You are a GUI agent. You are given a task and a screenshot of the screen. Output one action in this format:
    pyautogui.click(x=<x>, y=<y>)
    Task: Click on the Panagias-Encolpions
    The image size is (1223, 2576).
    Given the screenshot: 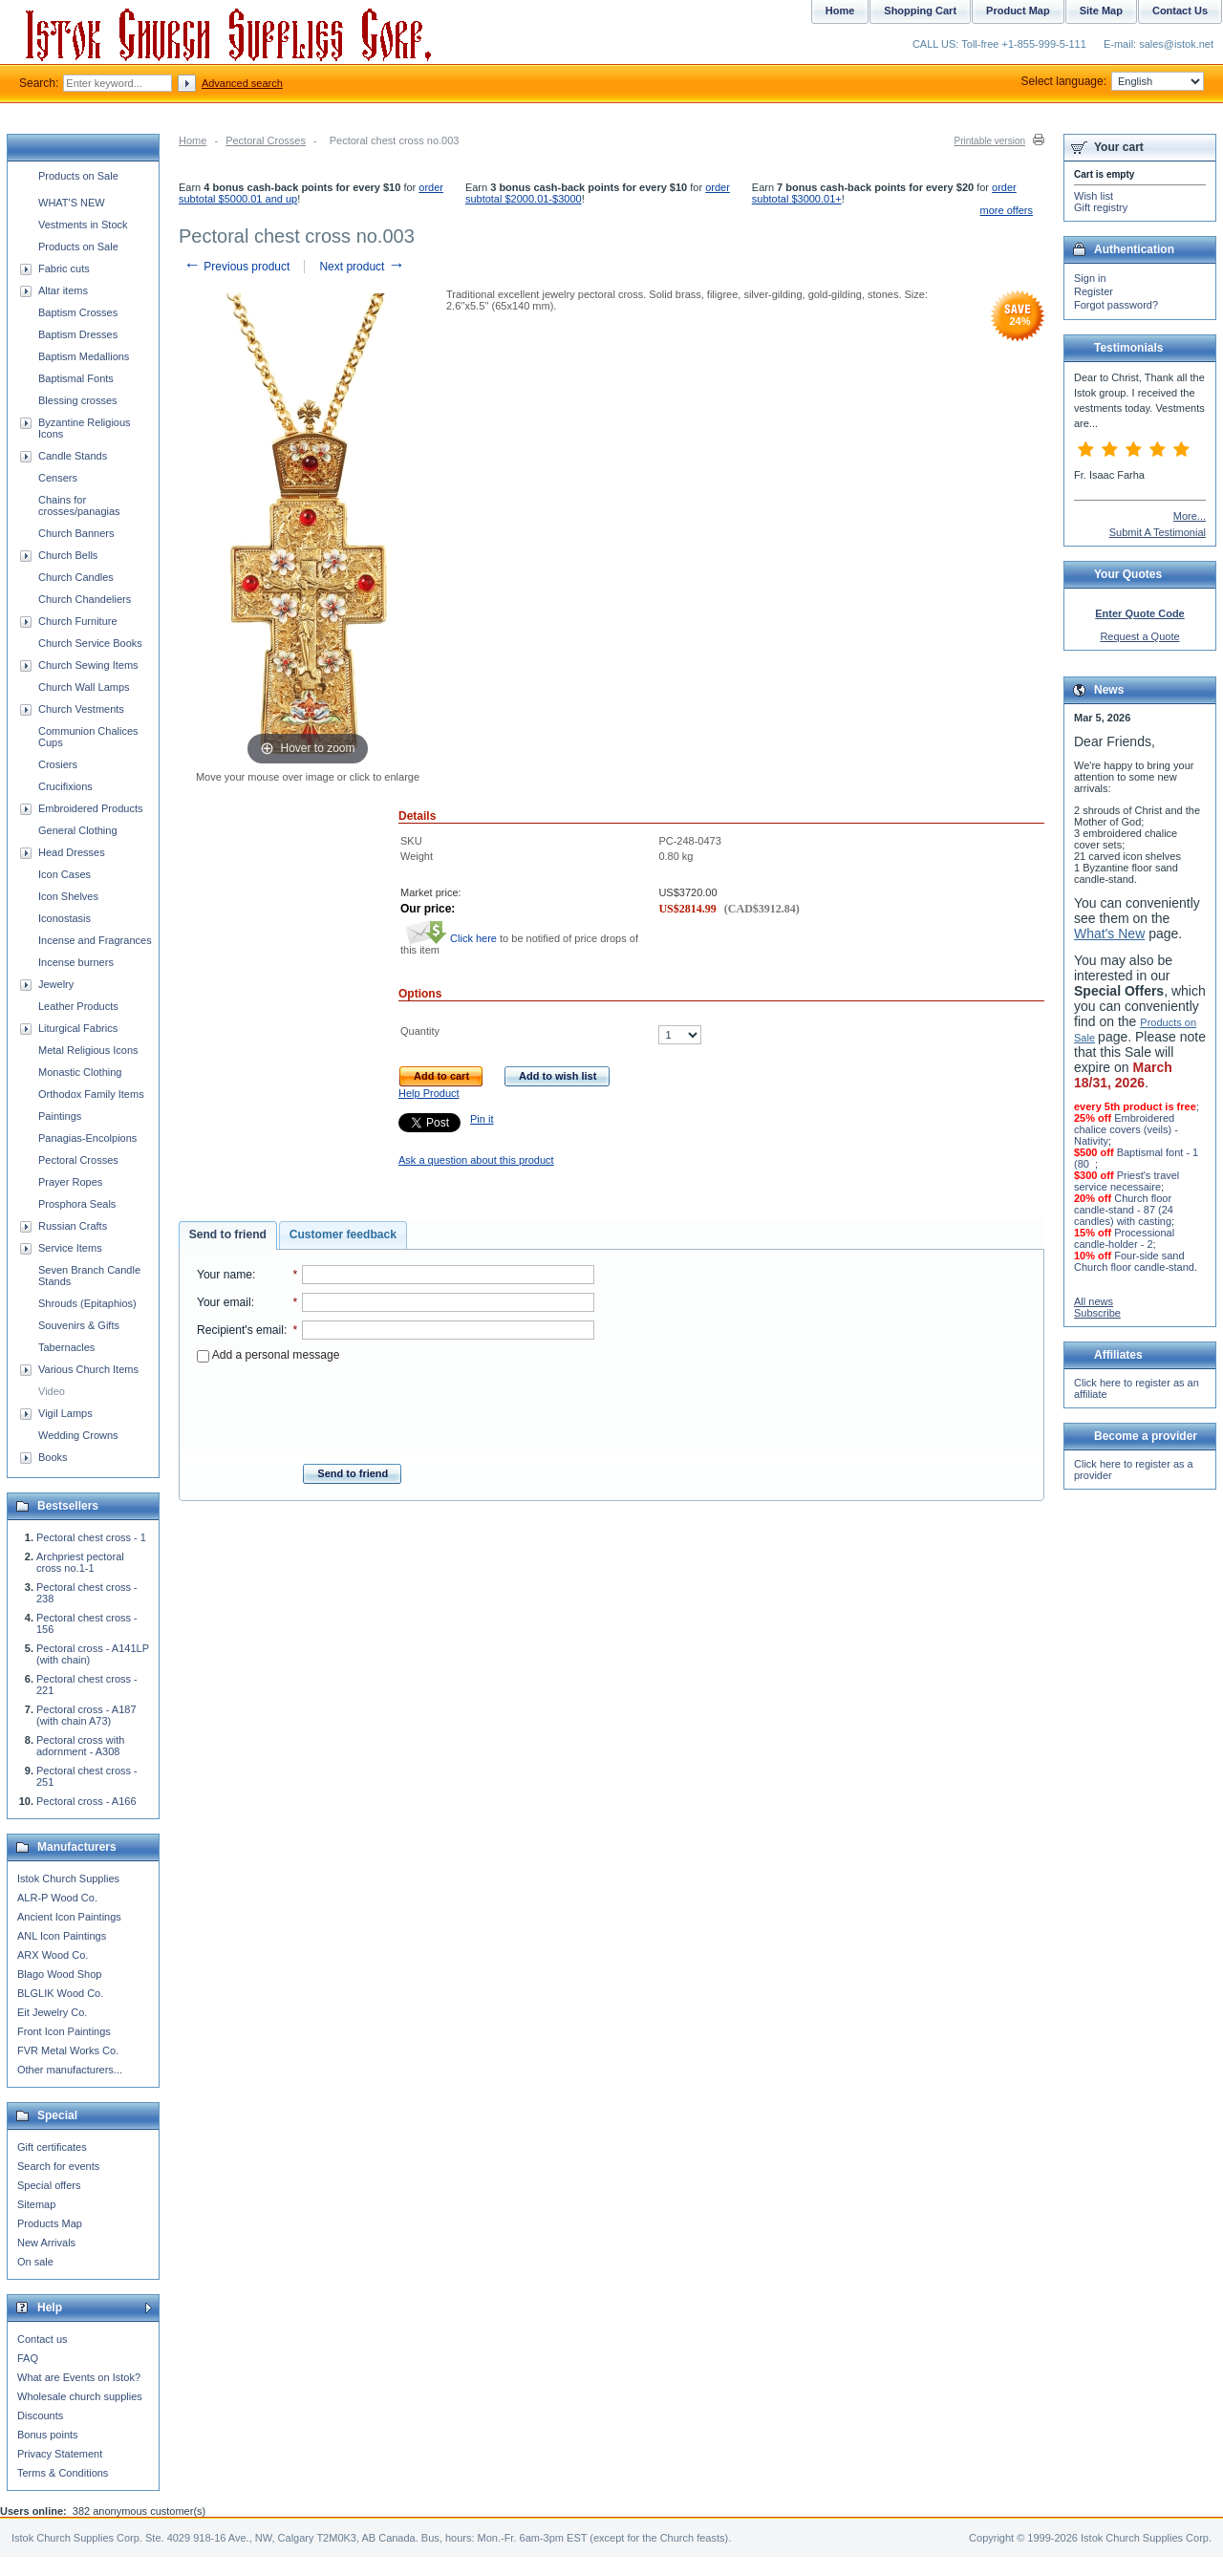 What is the action you would take?
    pyautogui.click(x=87, y=1138)
    